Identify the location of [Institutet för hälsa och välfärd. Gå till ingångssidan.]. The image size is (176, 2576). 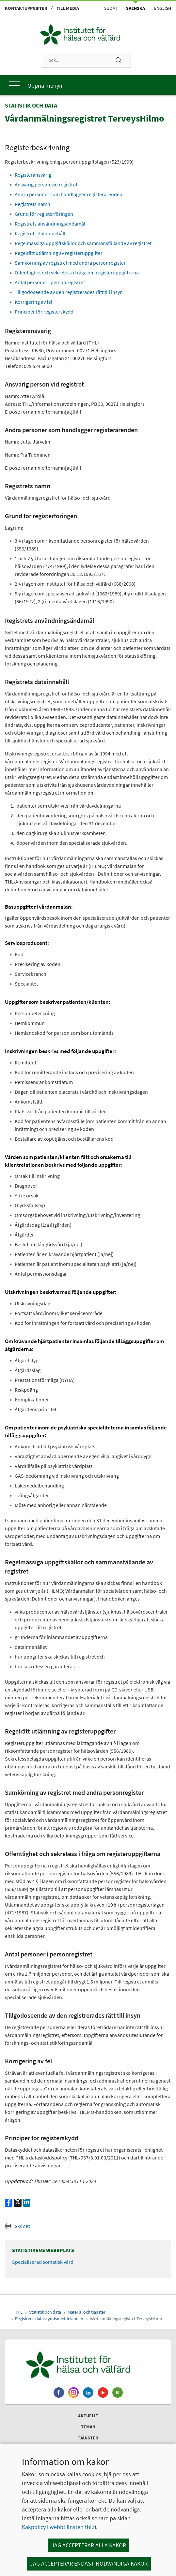
(88, 2364).